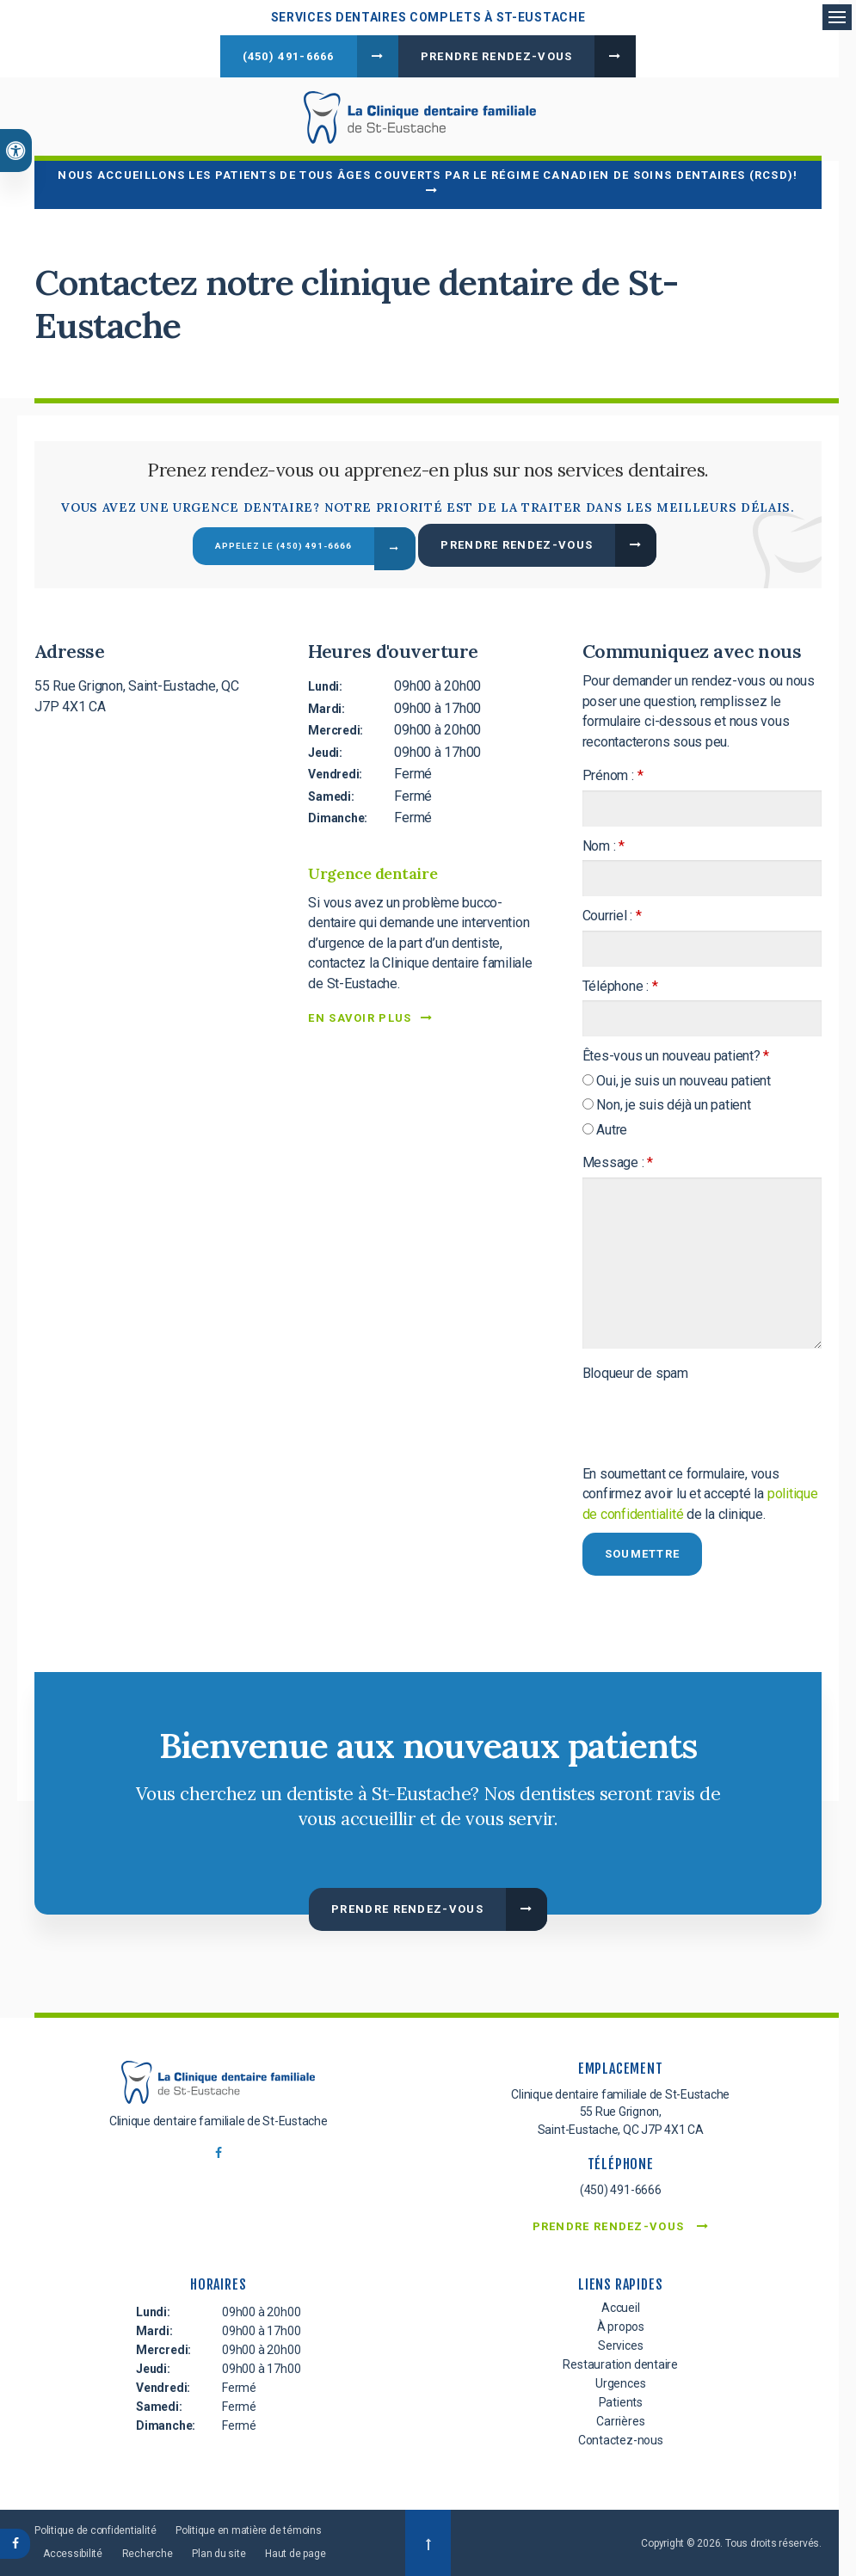 This screenshot has width=856, height=2576. What do you see at coordinates (147, 2551) in the screenshot?
I see `Recherche` at bounding box center [147, 2551].